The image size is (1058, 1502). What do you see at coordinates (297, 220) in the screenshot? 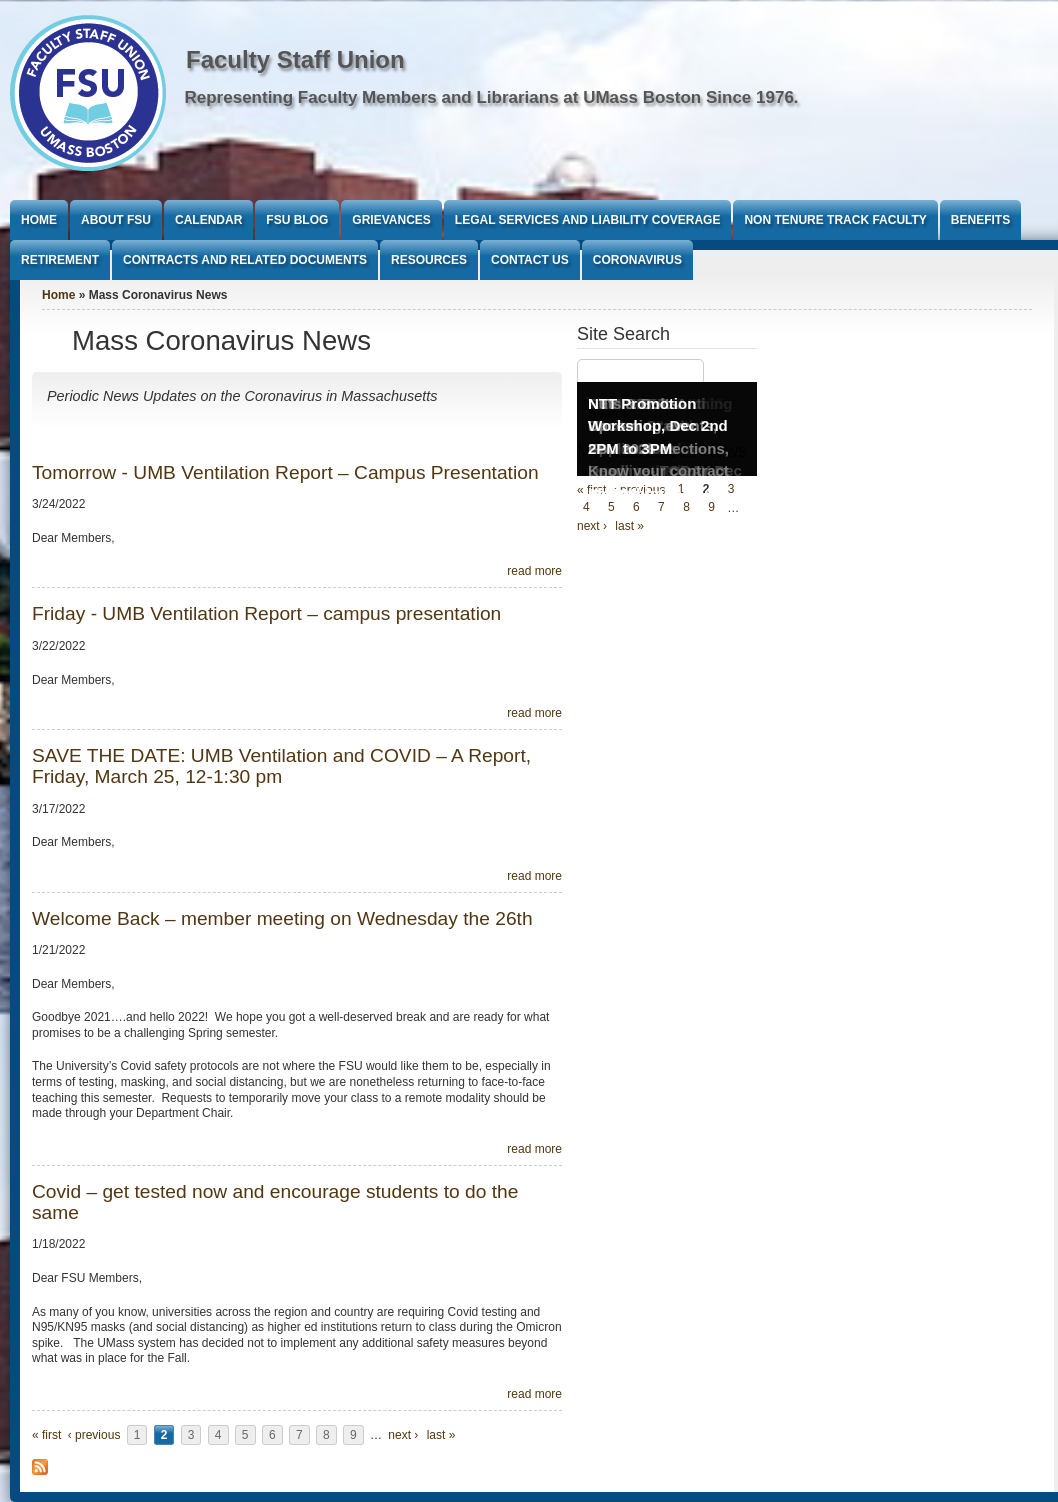
I see `FSU Blog` at bounding box center [297, 220].